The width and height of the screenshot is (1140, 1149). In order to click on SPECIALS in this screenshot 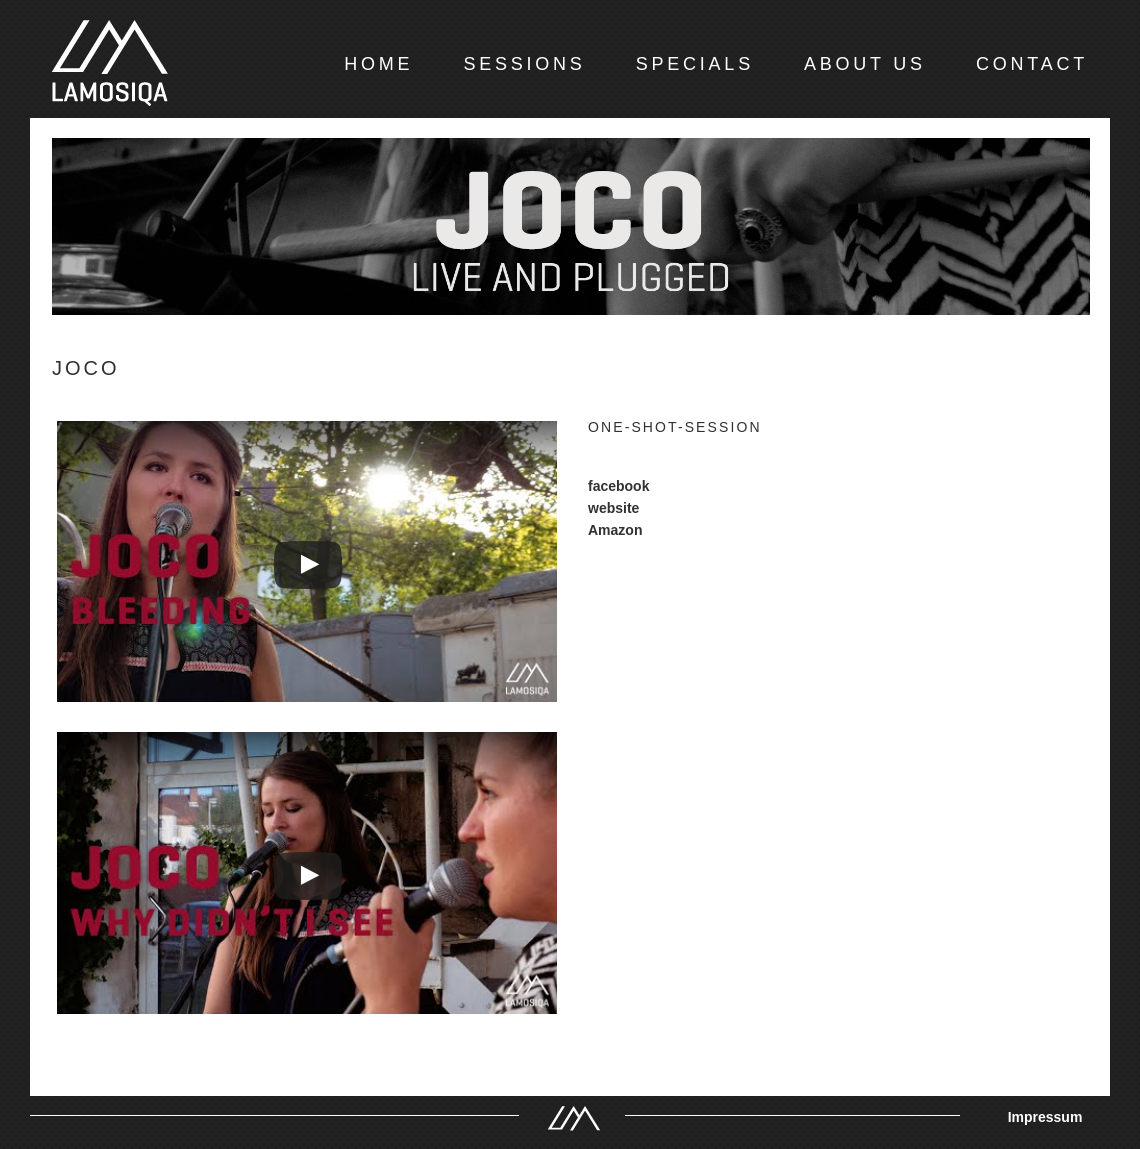, I will do `click(695, 64)`.